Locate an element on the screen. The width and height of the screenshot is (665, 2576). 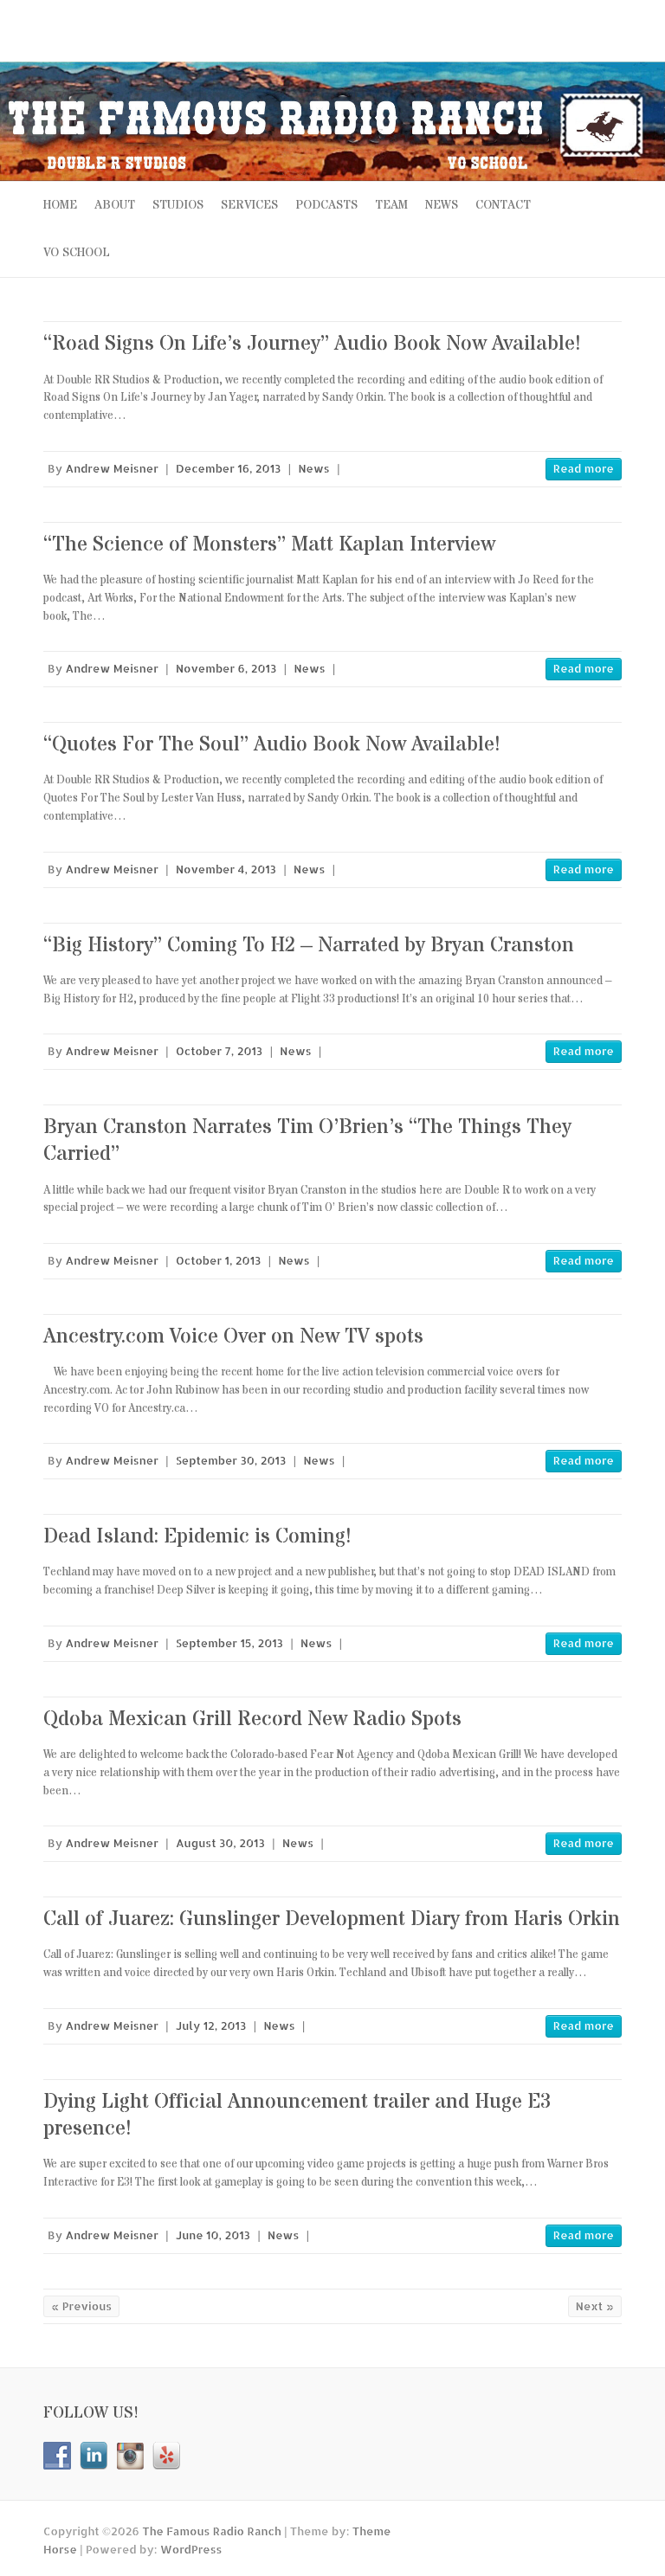
June 10, 2013 is located at coordinates (213, 2235).